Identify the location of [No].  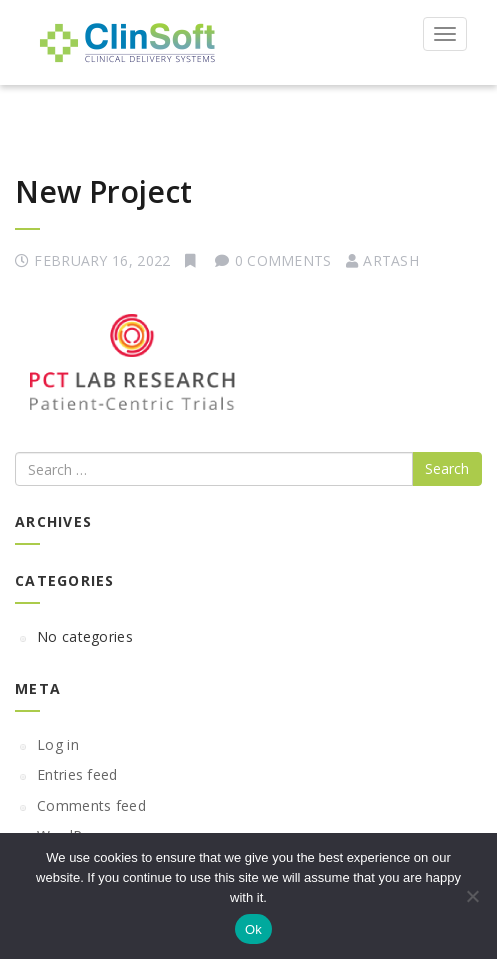
(472, 896).